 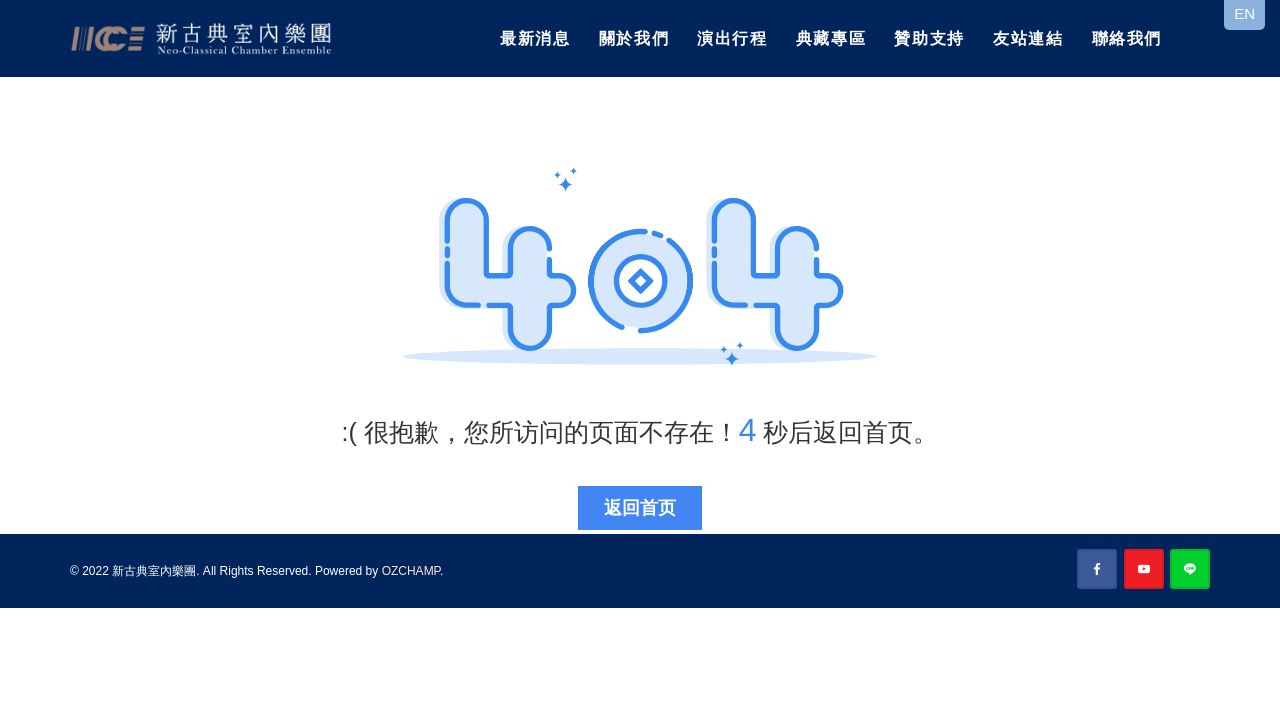 What do you see at coordinates (929, 38) in the screenshot?
I see `贊助支持` at bounding box center [929, 38].